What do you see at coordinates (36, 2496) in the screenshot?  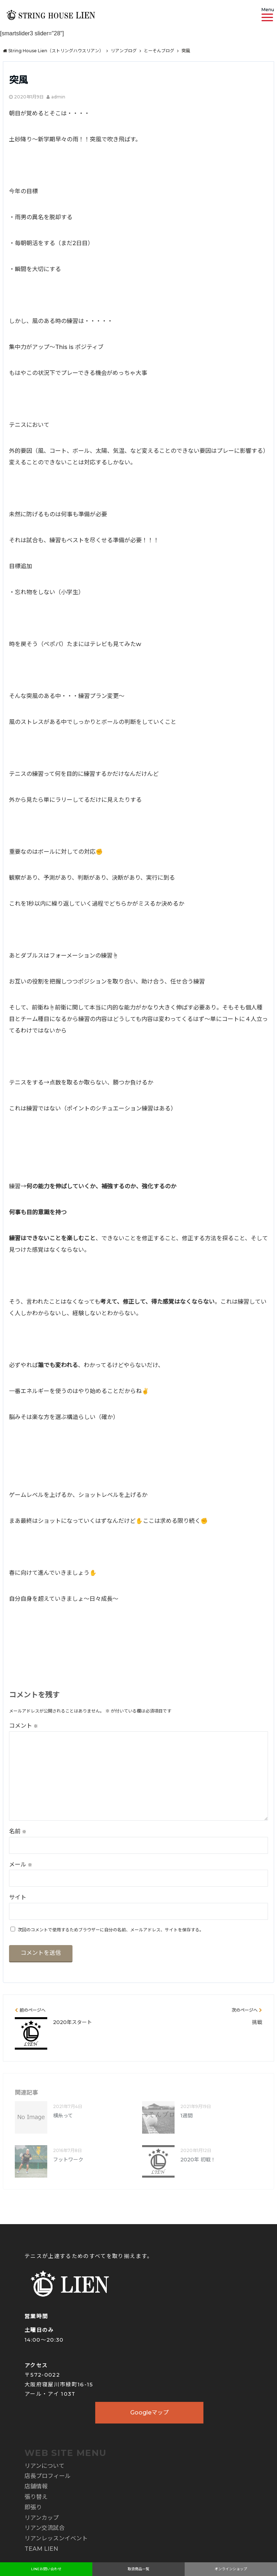 I see `張り替え` at bounding box center [36, 2496].